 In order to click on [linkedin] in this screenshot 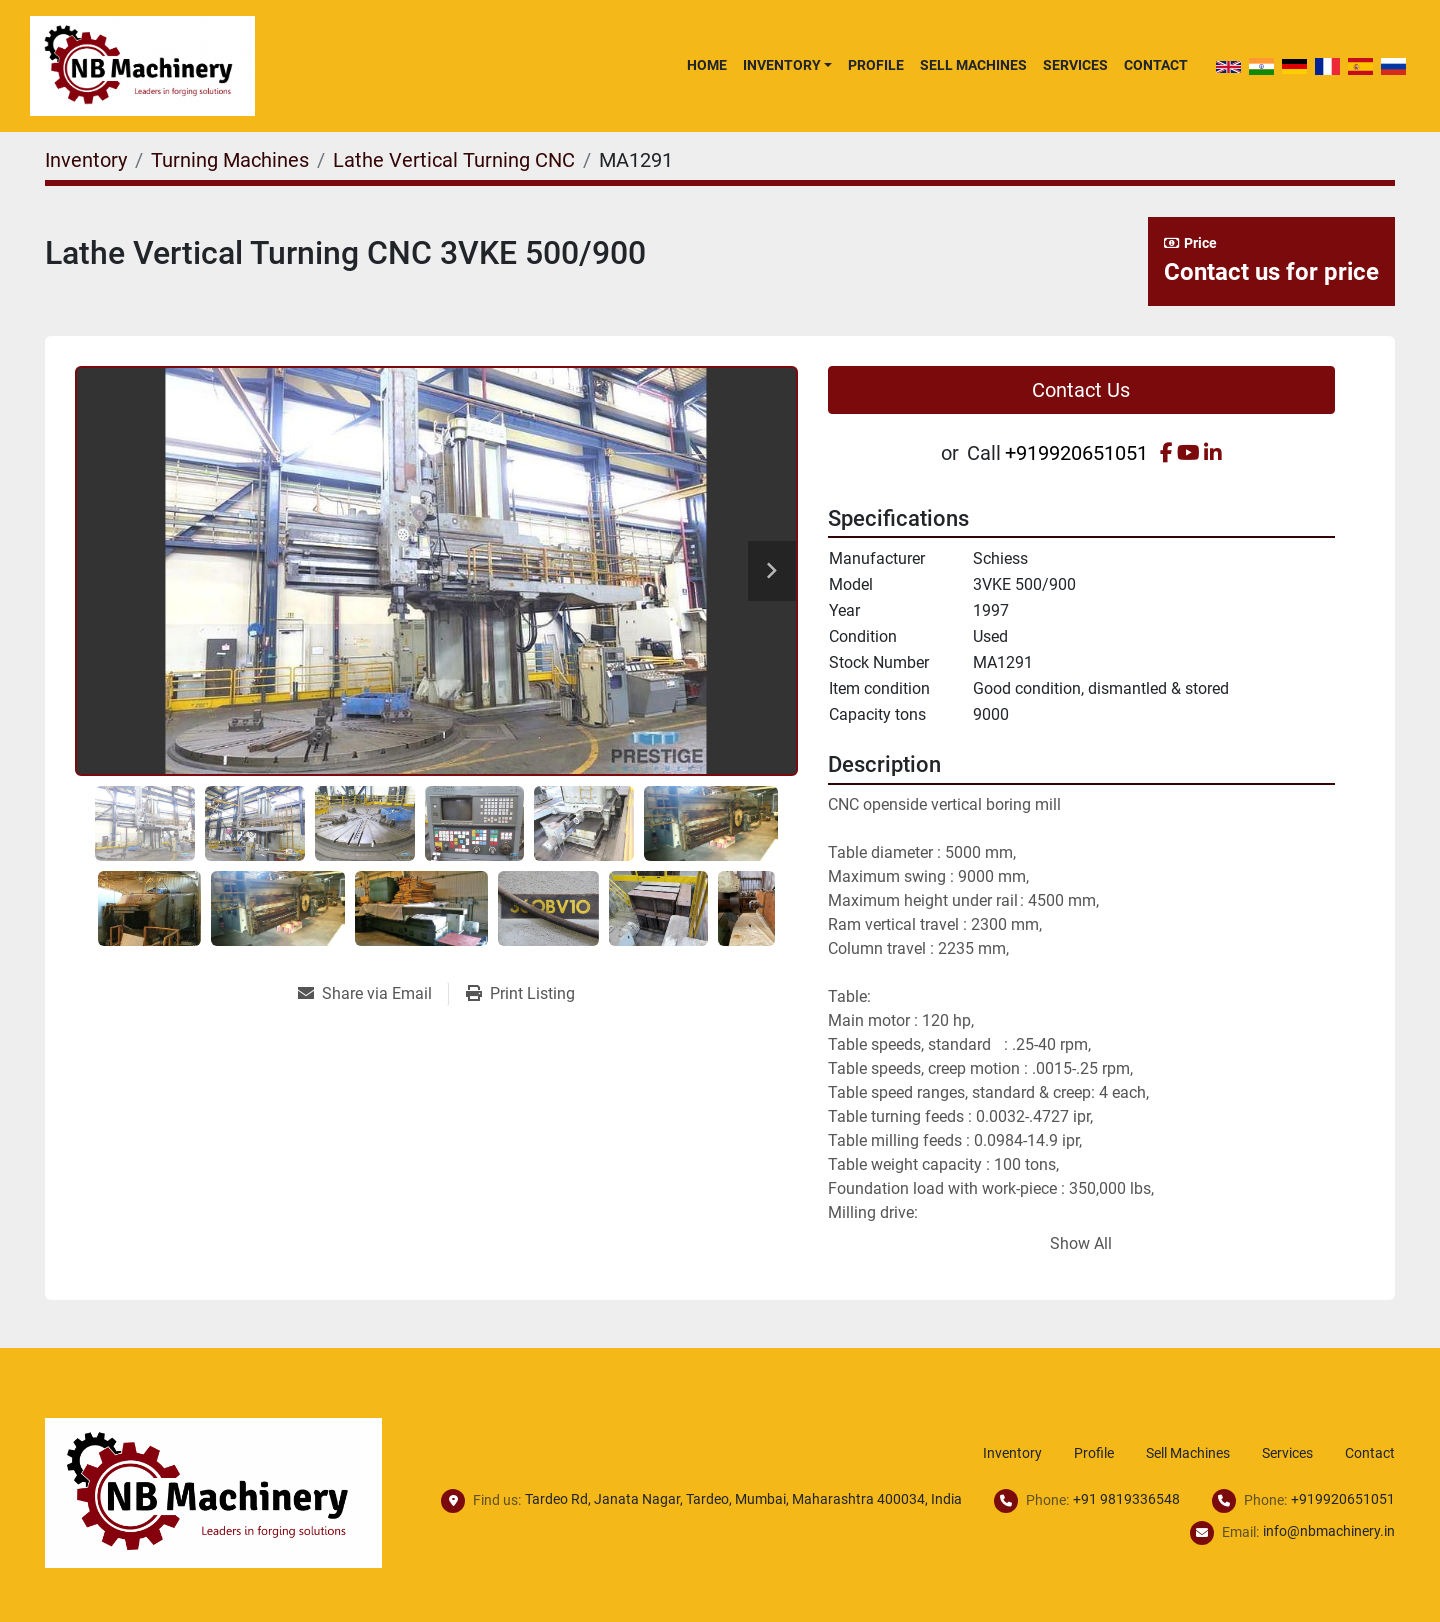, I will do `click(1213, 453)`.